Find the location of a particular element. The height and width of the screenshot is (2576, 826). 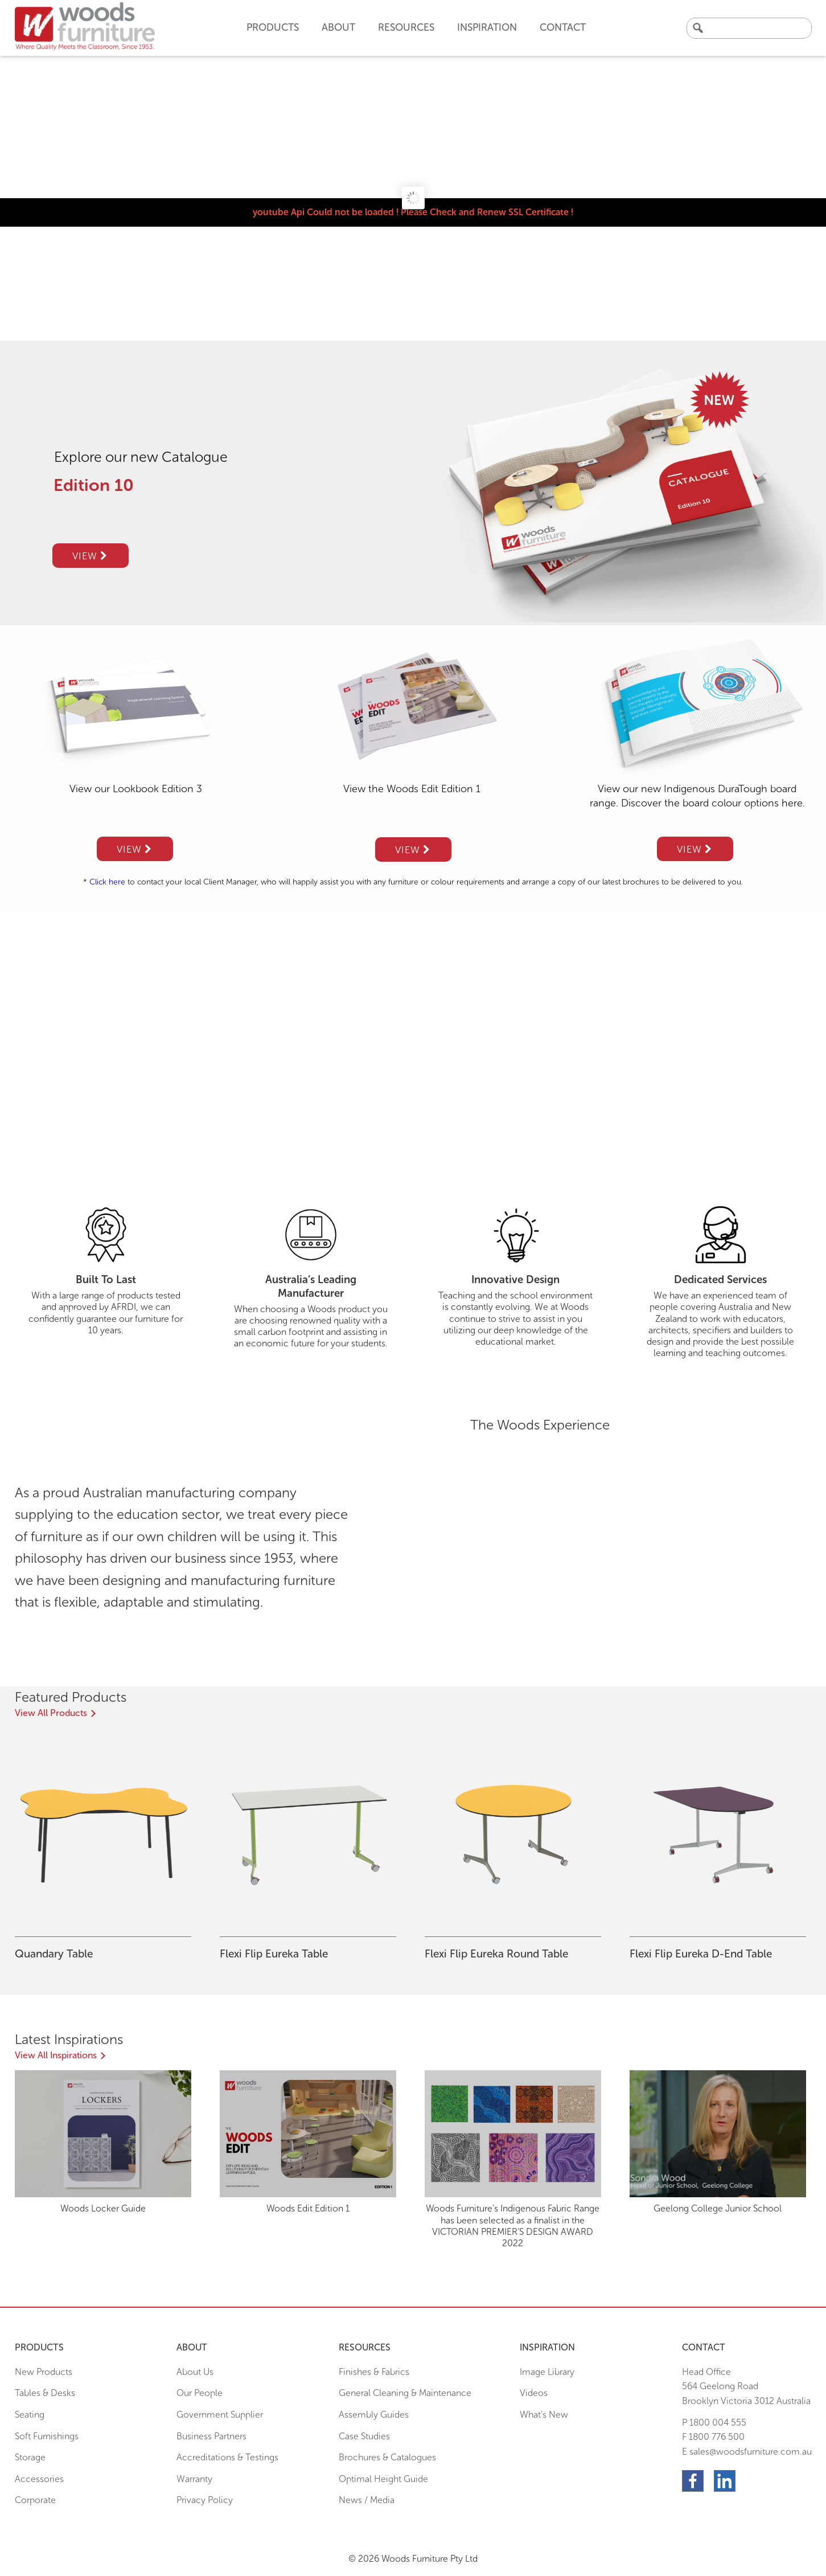

Head Office564 Geelong Road Brooklyn Victoria 3012 Australia is located at coordinates (746, 2386).